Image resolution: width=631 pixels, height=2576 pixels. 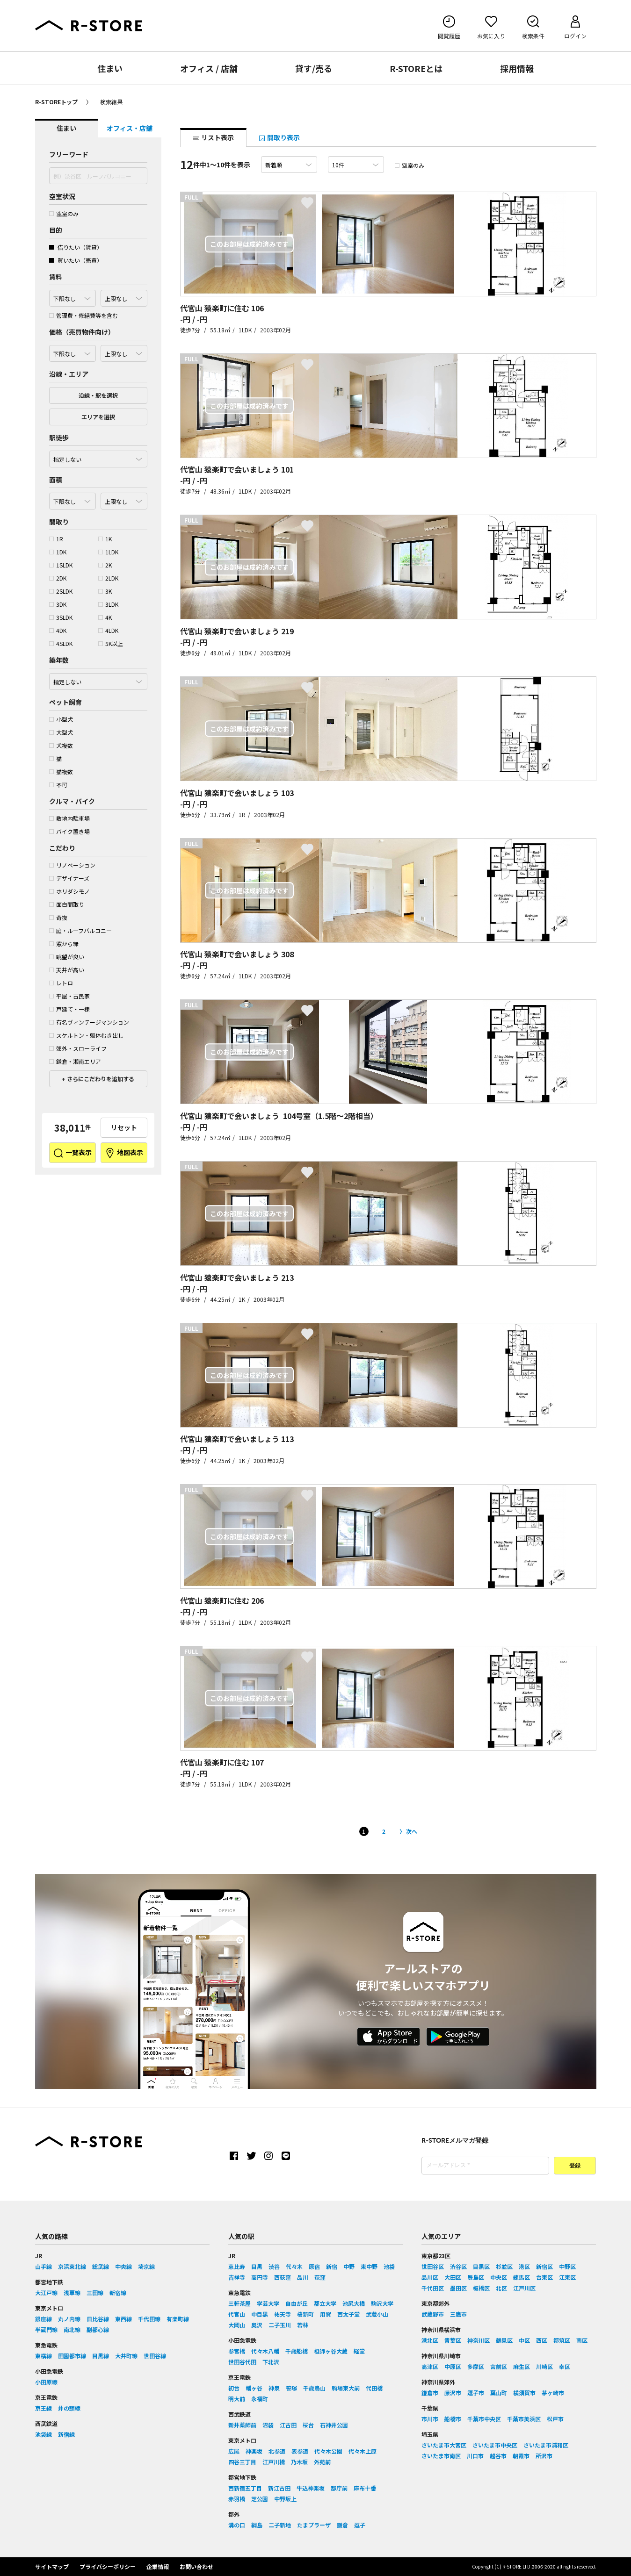 I want to click on 空室のみ, so click(x=64, y=213).